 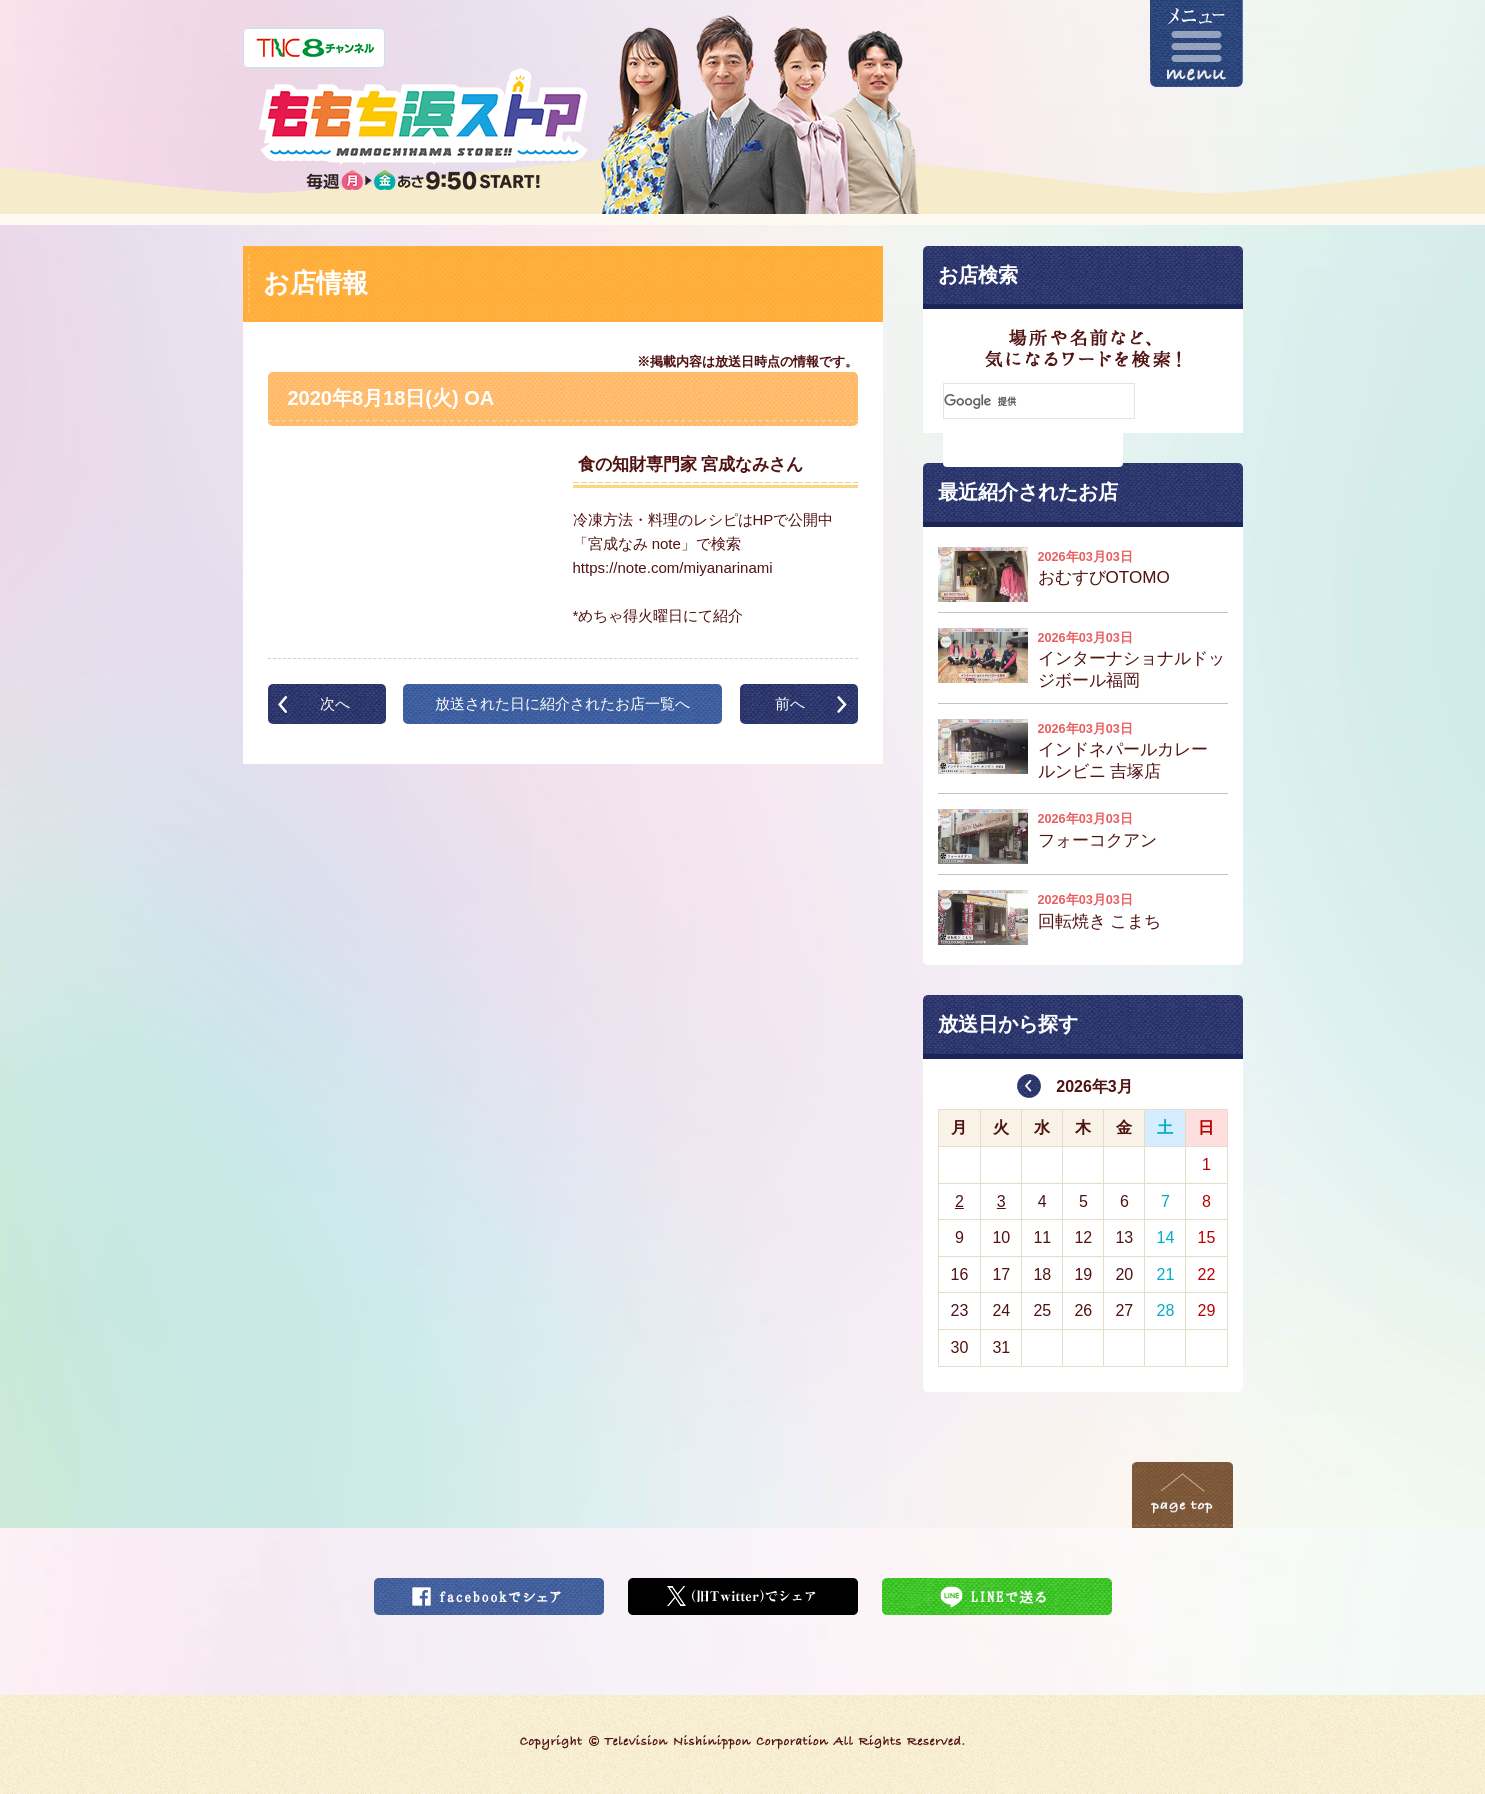 I want to click on 次へ, so click(x=335, y=703).